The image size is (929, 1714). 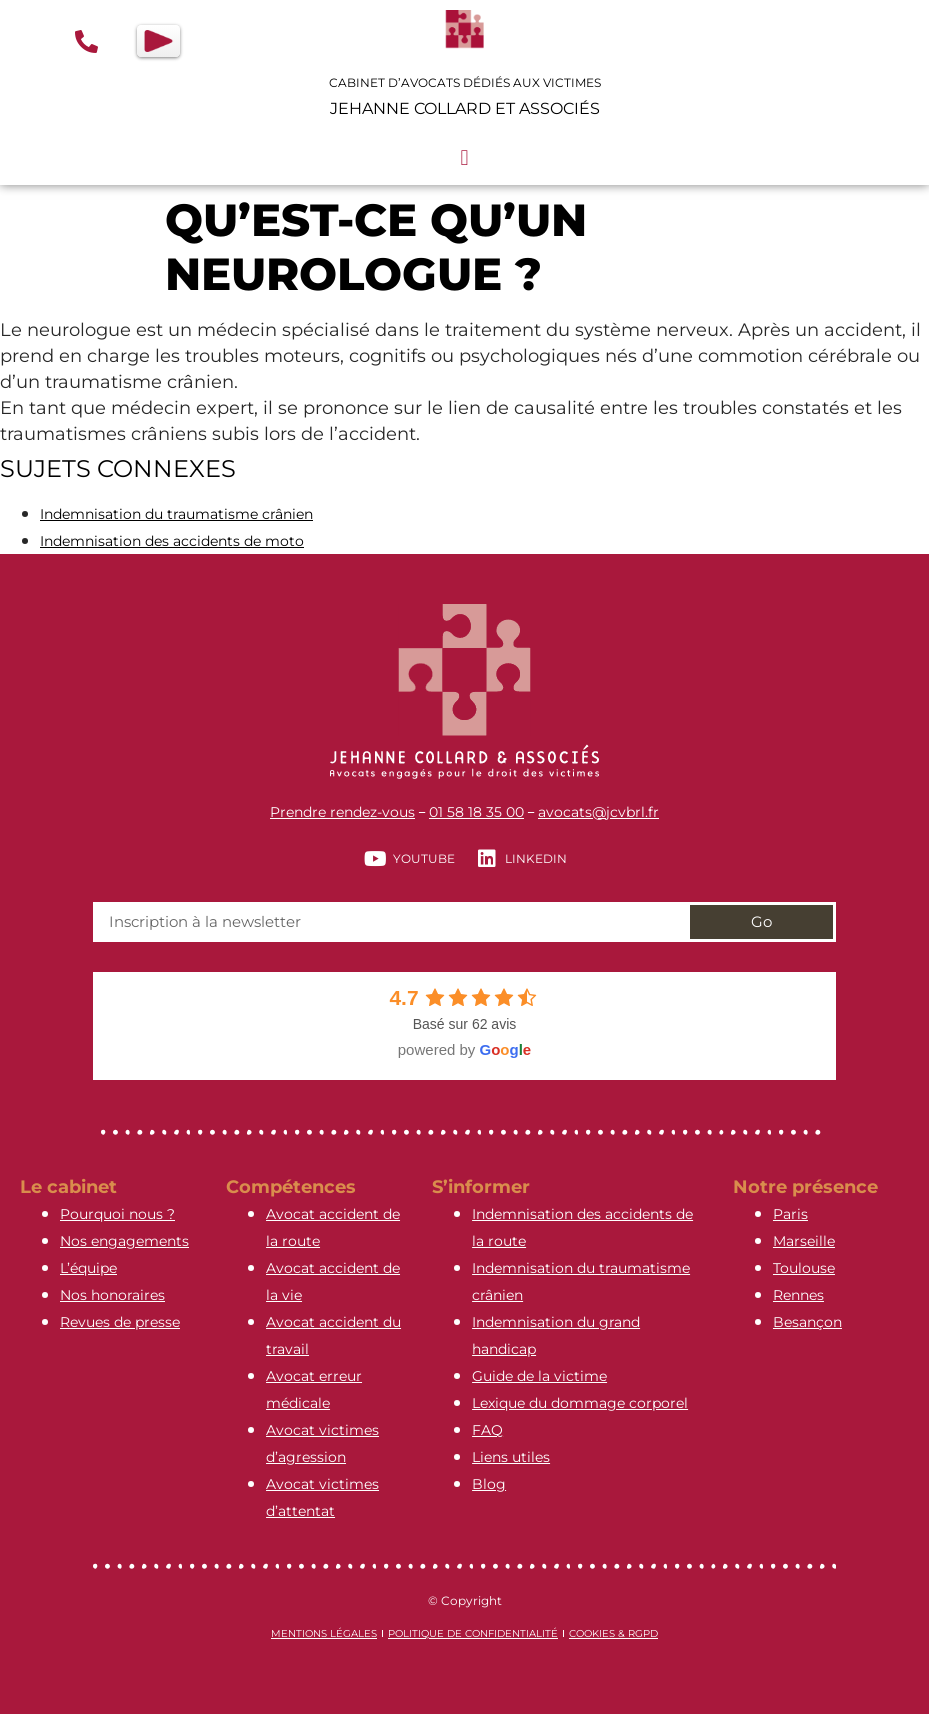 What do you see at coordinates (117, 1214) in the screenshot?
I see `Pourquoi nous ?` at bounding box center [117, 1214].